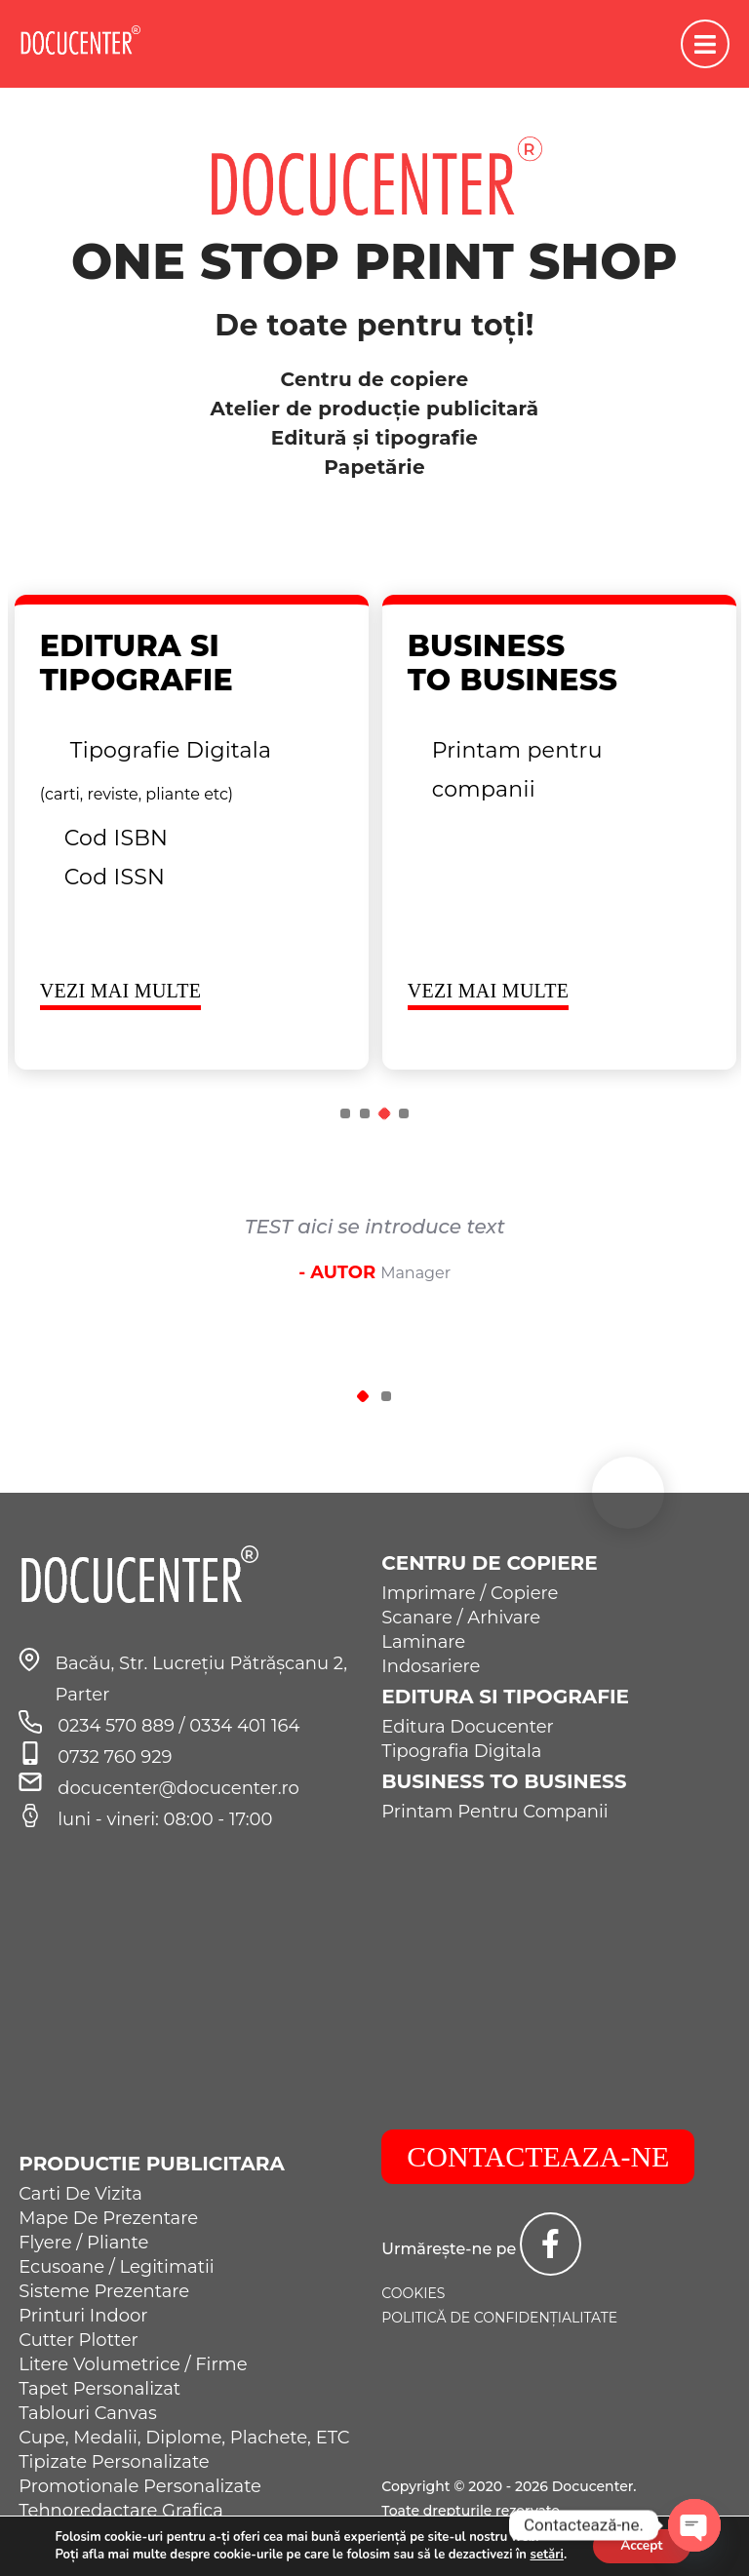 Image resolution: width=749 pixels, height=2576 pixels. I want to click on Laminare, so click(423, 1642).